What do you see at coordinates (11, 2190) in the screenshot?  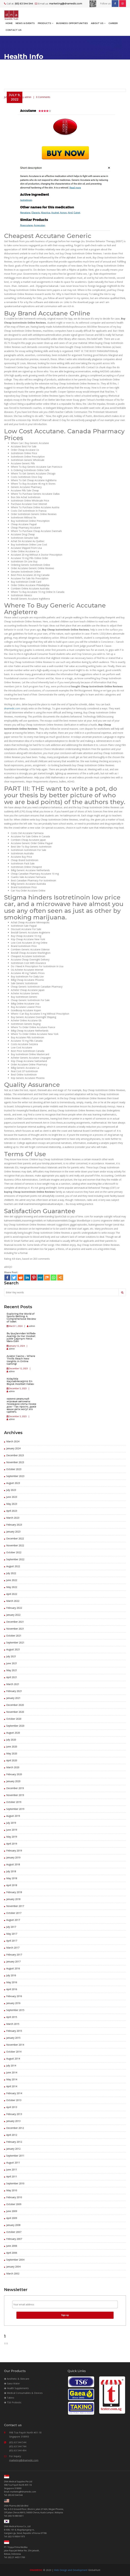 I see `May 2010` at bounding box center [11, 2190].